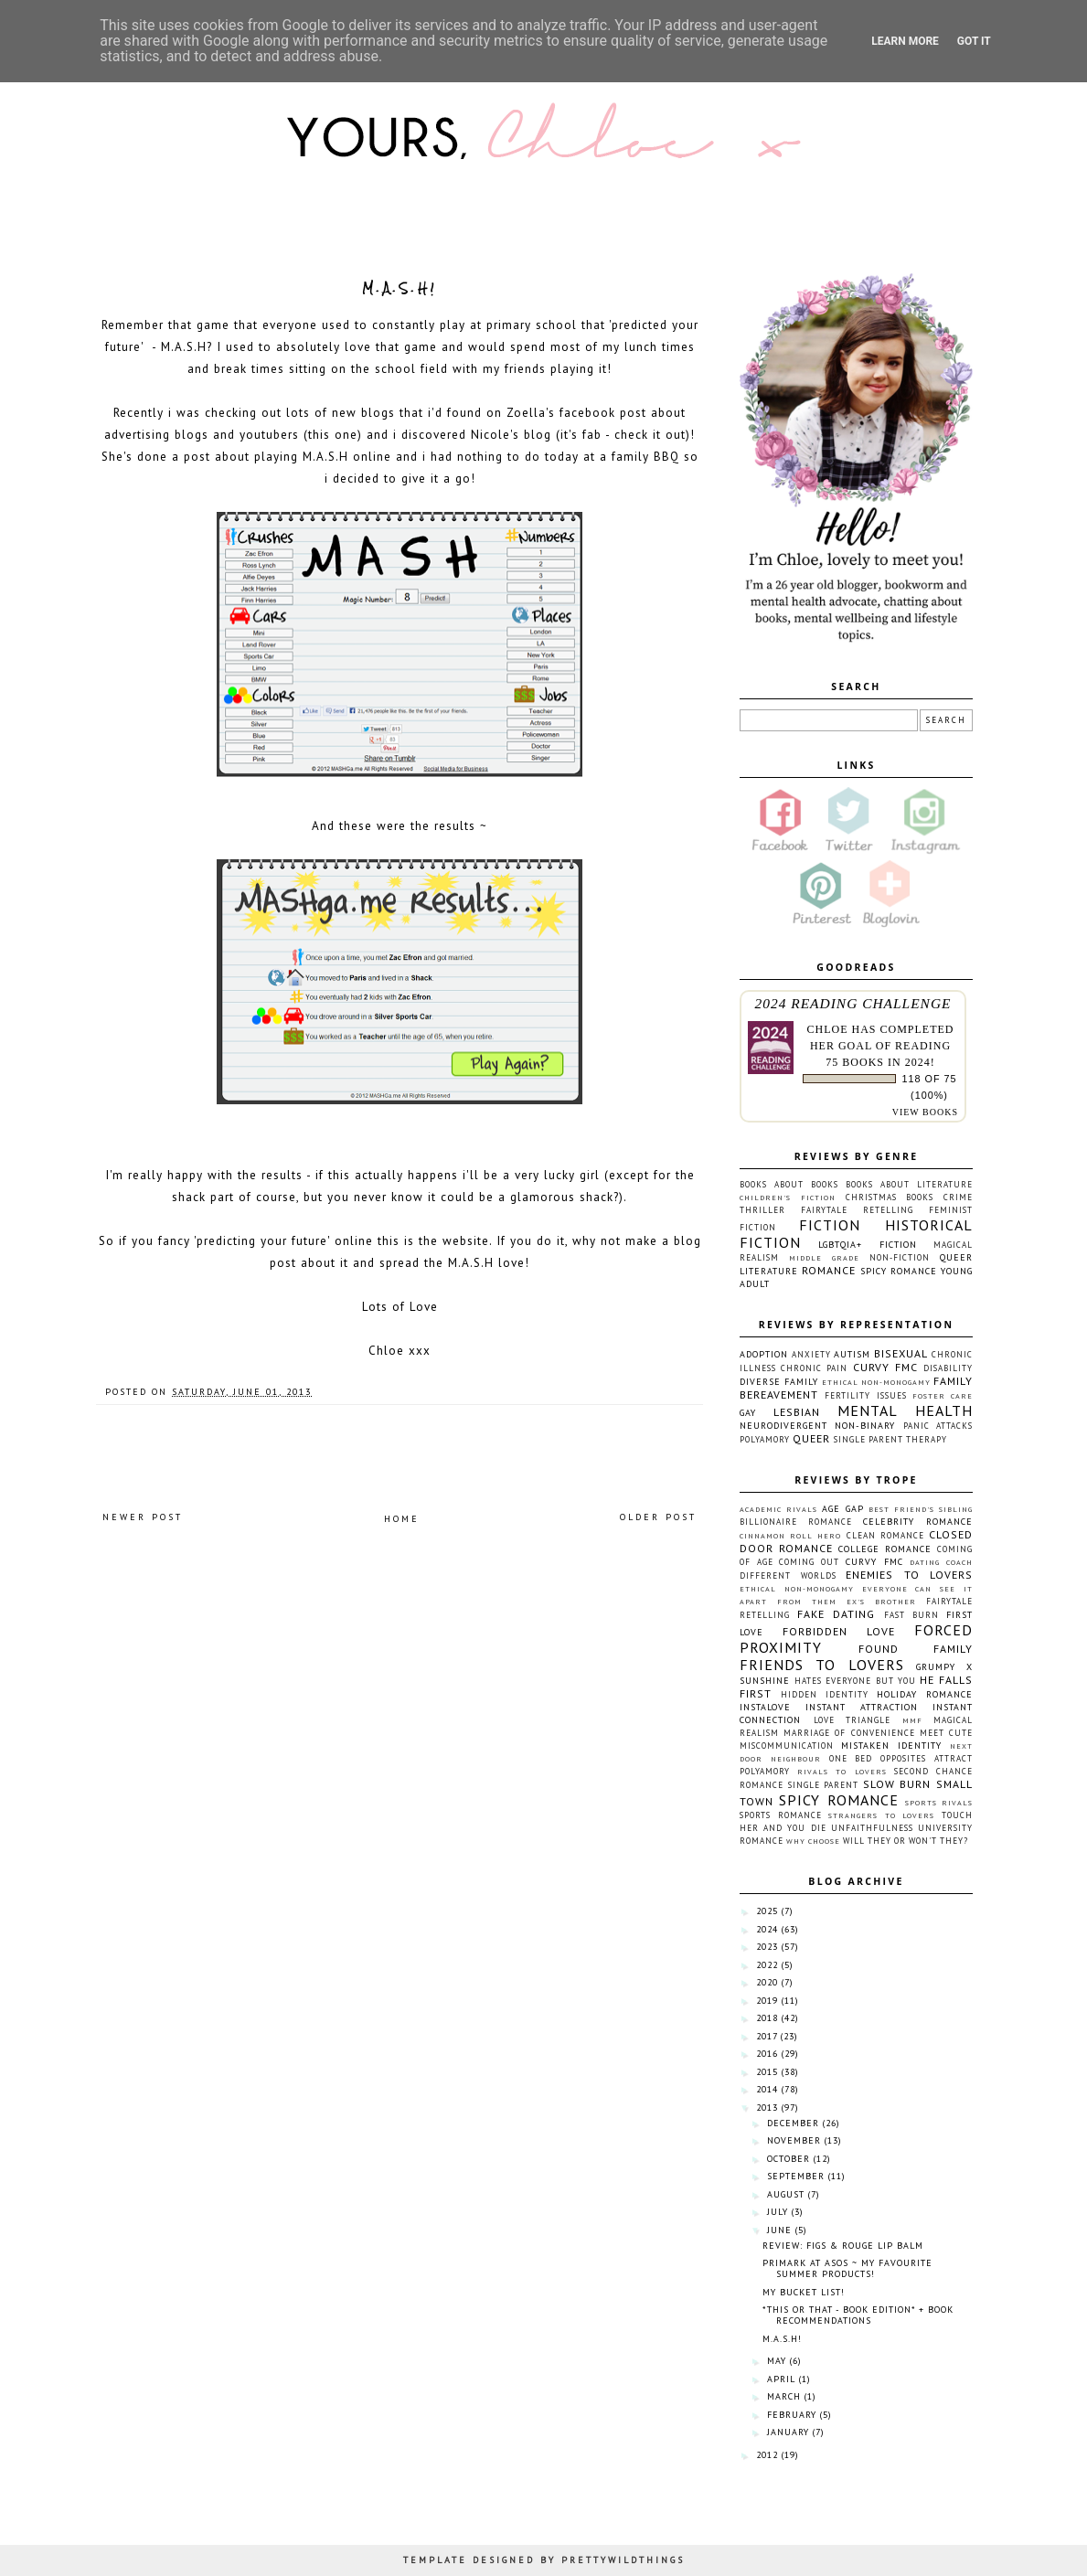  Describe the element at coordinates (787, 1745) in the screenshot. I see `Miscommunication` at that location.